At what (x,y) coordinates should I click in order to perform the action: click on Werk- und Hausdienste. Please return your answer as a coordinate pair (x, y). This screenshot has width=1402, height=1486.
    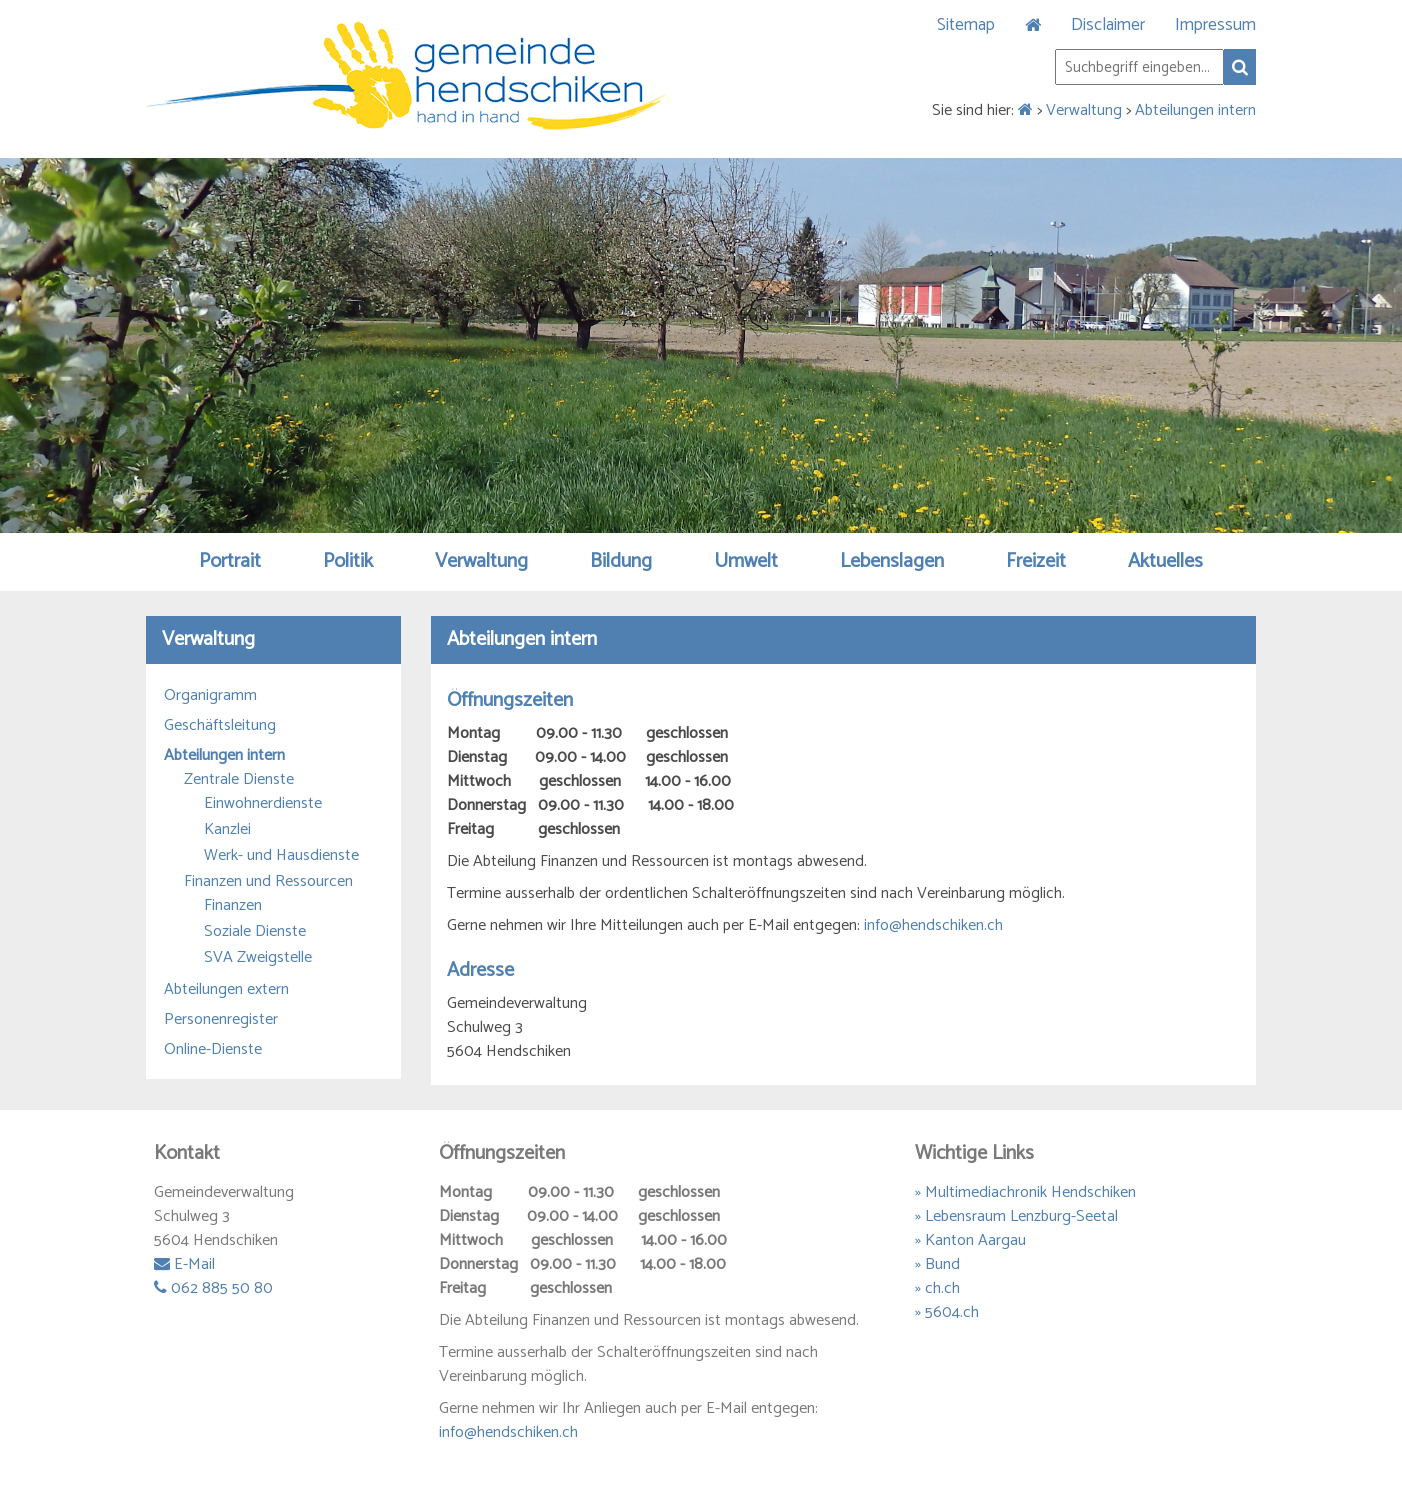
    Looking at the image, I should click on (281, 856).